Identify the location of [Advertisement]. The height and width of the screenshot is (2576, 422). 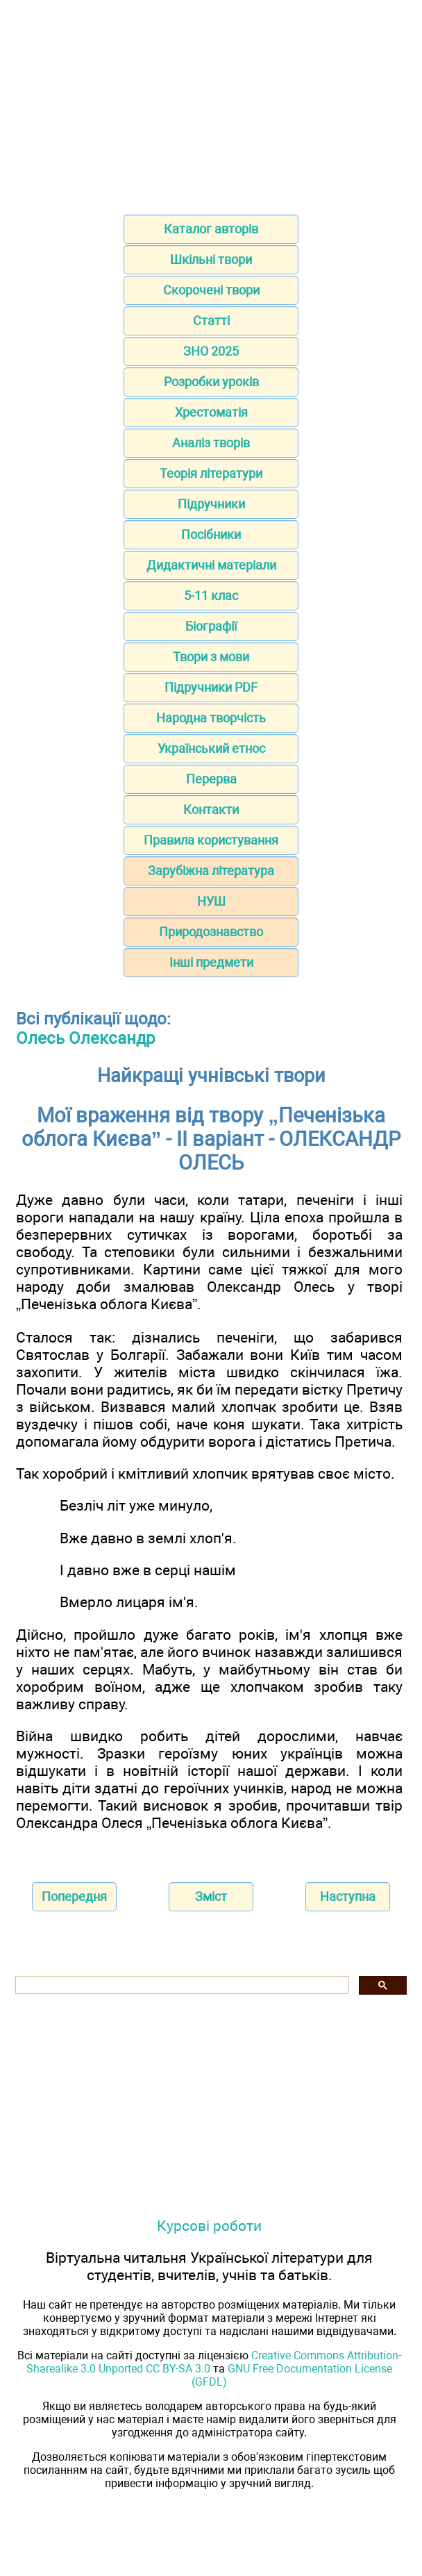
(211, 103).